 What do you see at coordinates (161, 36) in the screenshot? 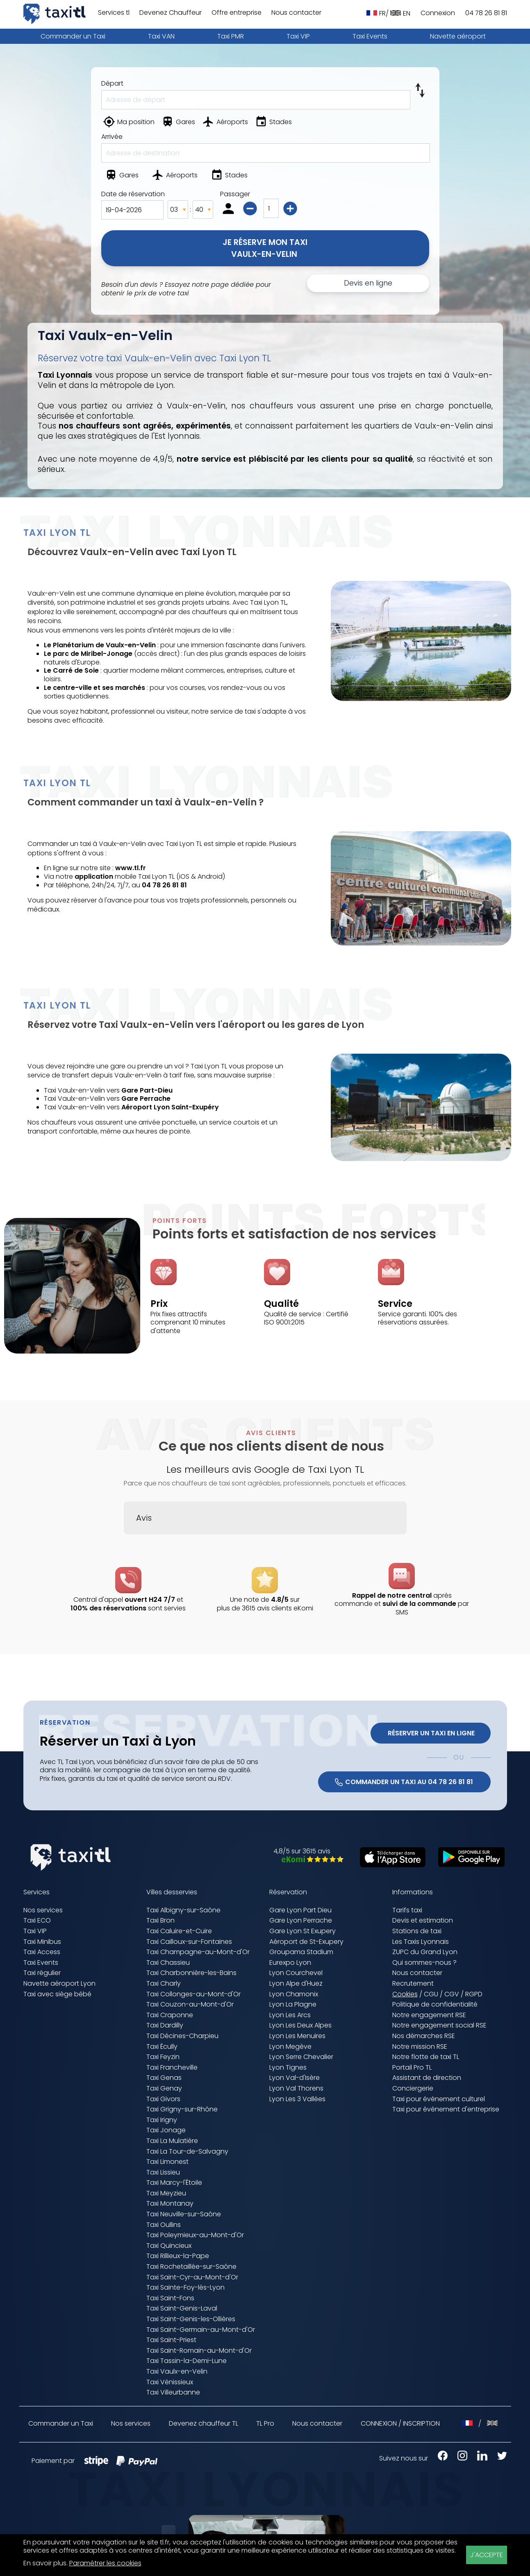
I see `Taxi VAN` at bounding box center [161, 36].